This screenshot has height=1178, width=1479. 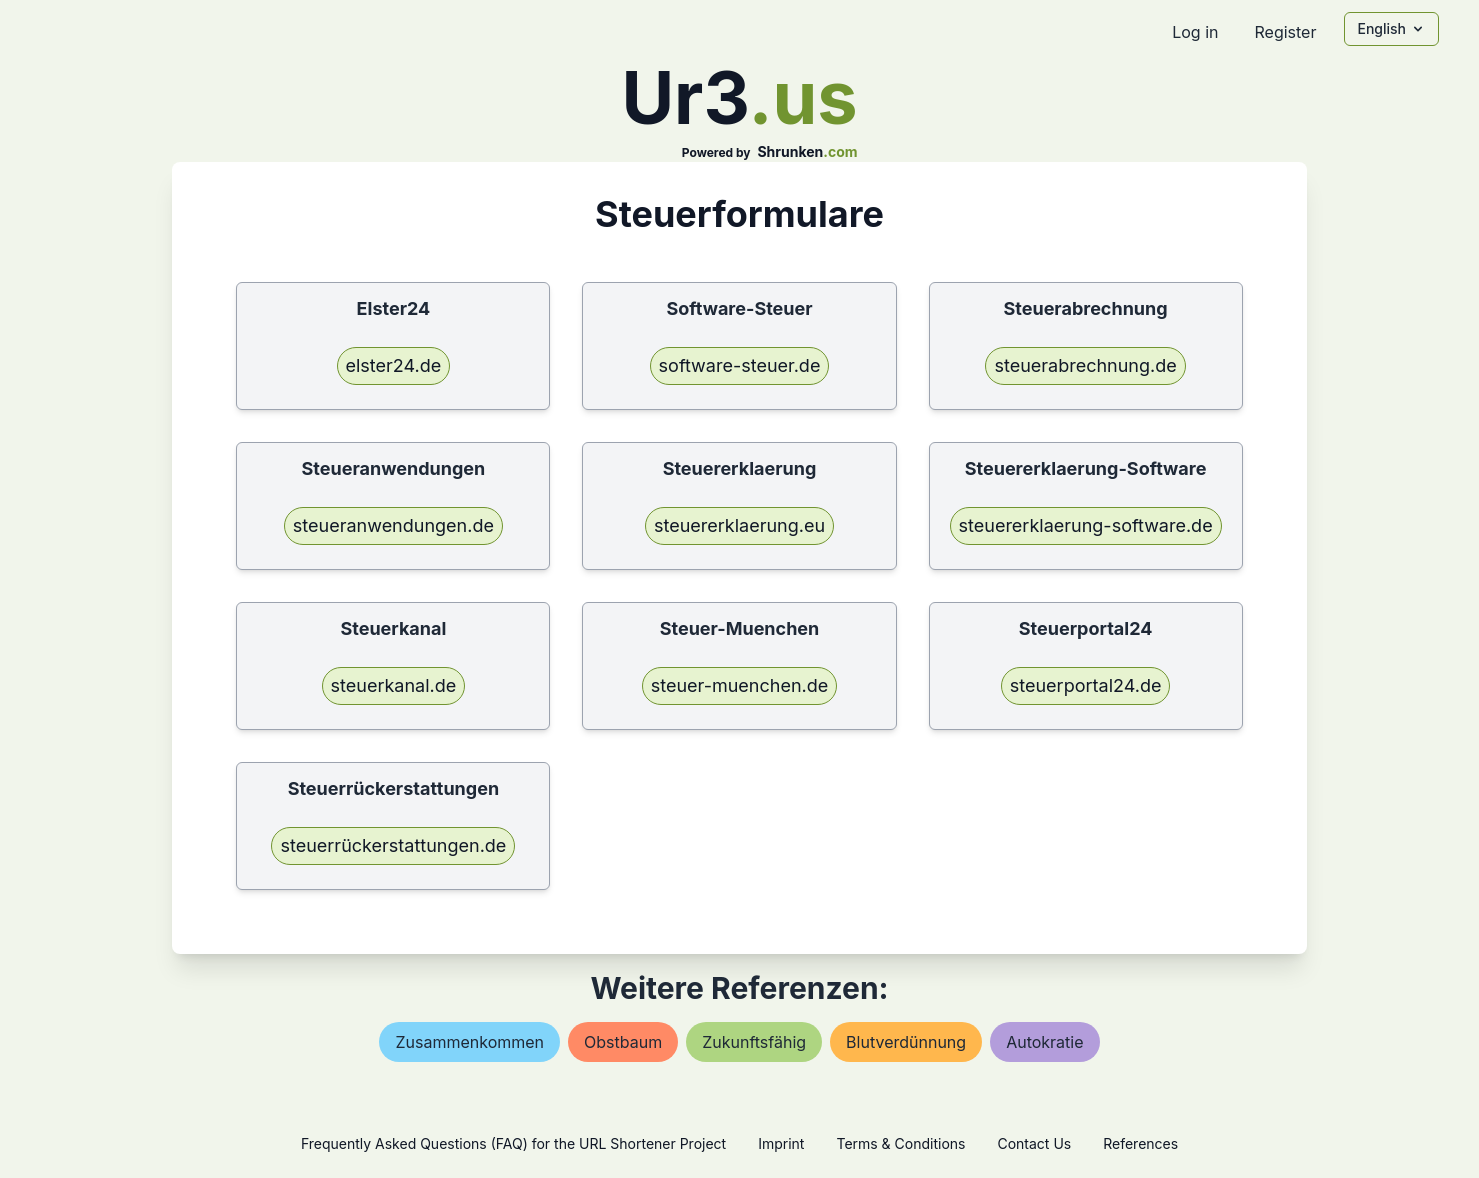 What do you see at coordinates (754, 1042) in the screenshot?
I see `zukunftsfähig` at bounding box center [754, 1042].